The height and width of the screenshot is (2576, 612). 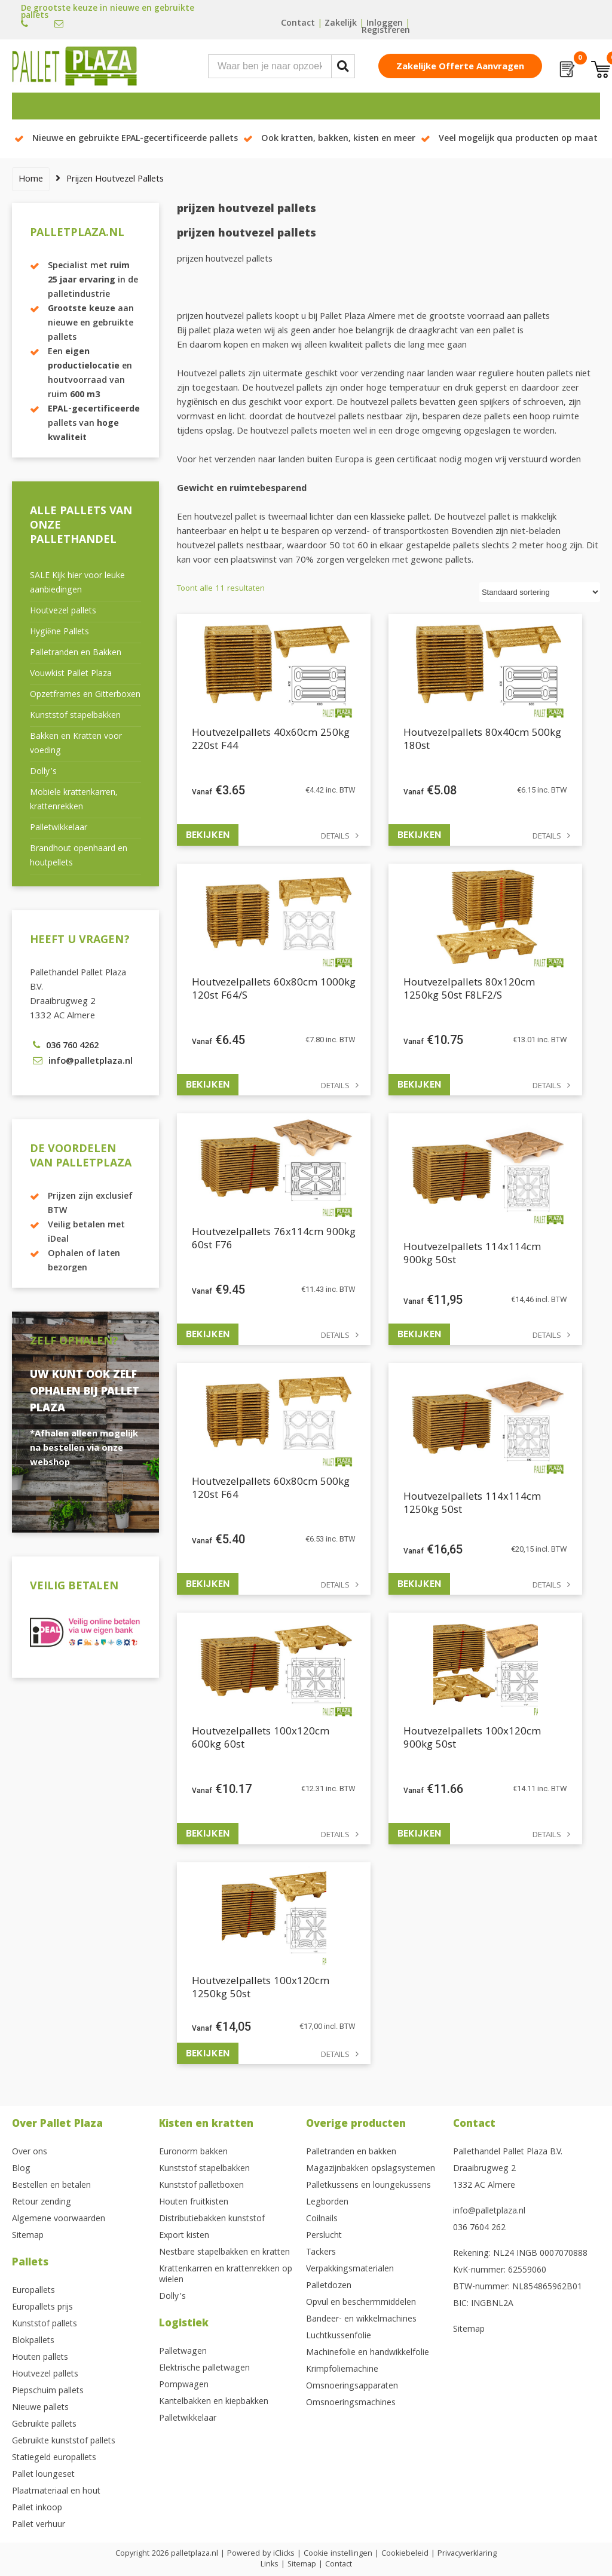 What do you see at coordinates (284, 2553) in the screenshot?
I see `iClicks` at bounding box center [284, 2553].